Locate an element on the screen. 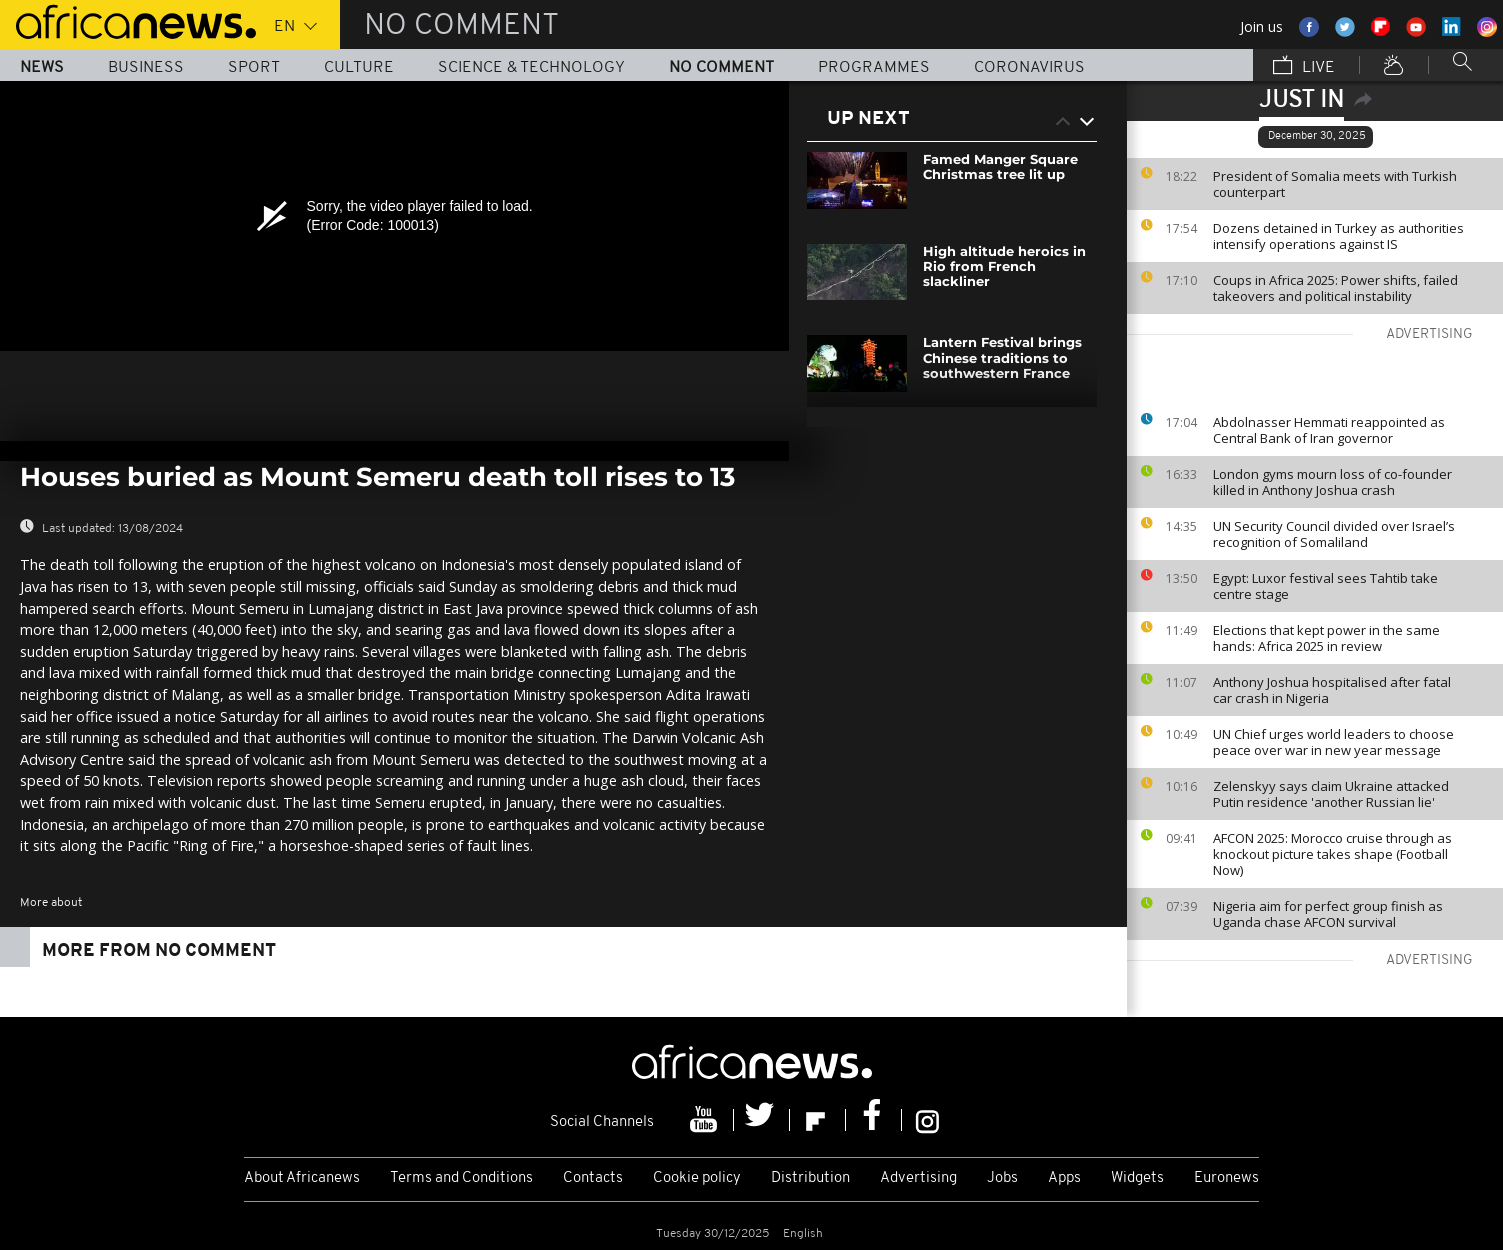 This screenshot has width=1503, height=1250. Dozens detained in Turkey as authorities intensify operations against IS is located at coordinates (1338, 236).